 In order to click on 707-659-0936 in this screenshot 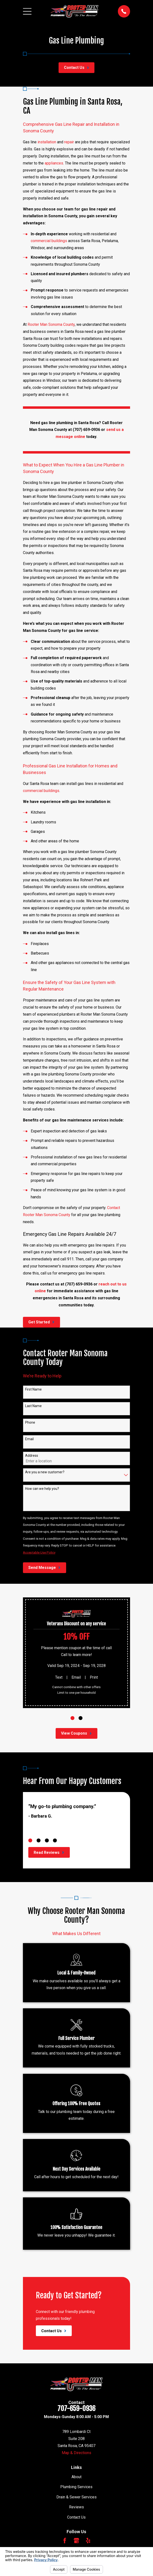, I will do `click(76, 2408)`.